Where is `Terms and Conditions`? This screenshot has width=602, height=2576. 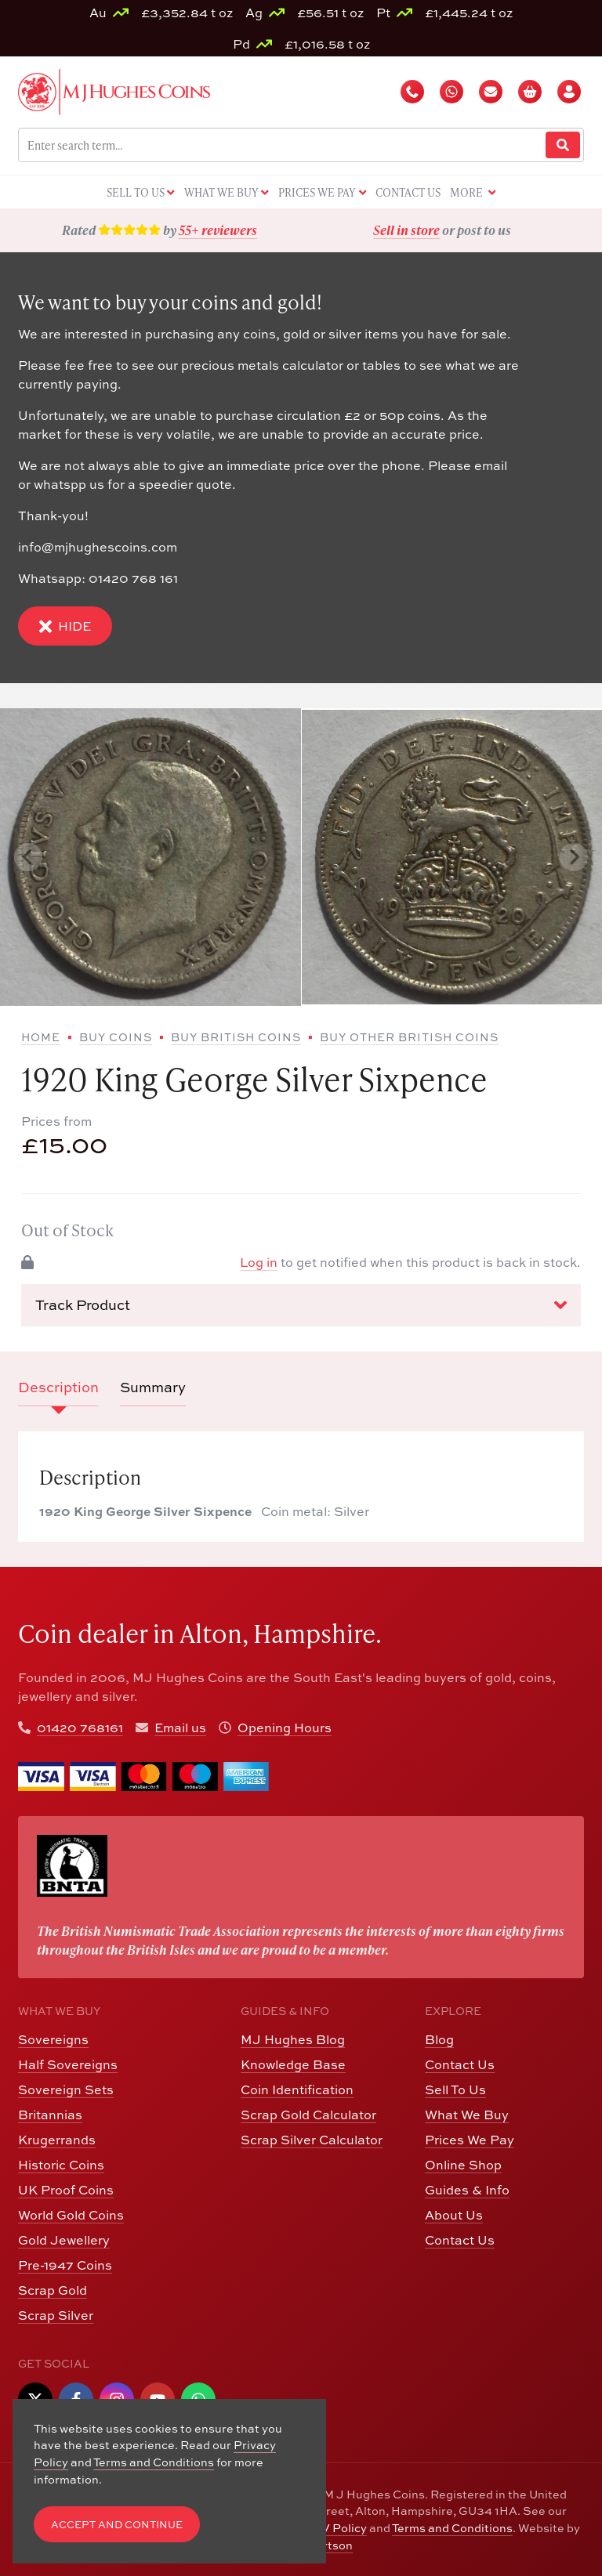 Terms and Conditions is located at coordinates (452, 2527).